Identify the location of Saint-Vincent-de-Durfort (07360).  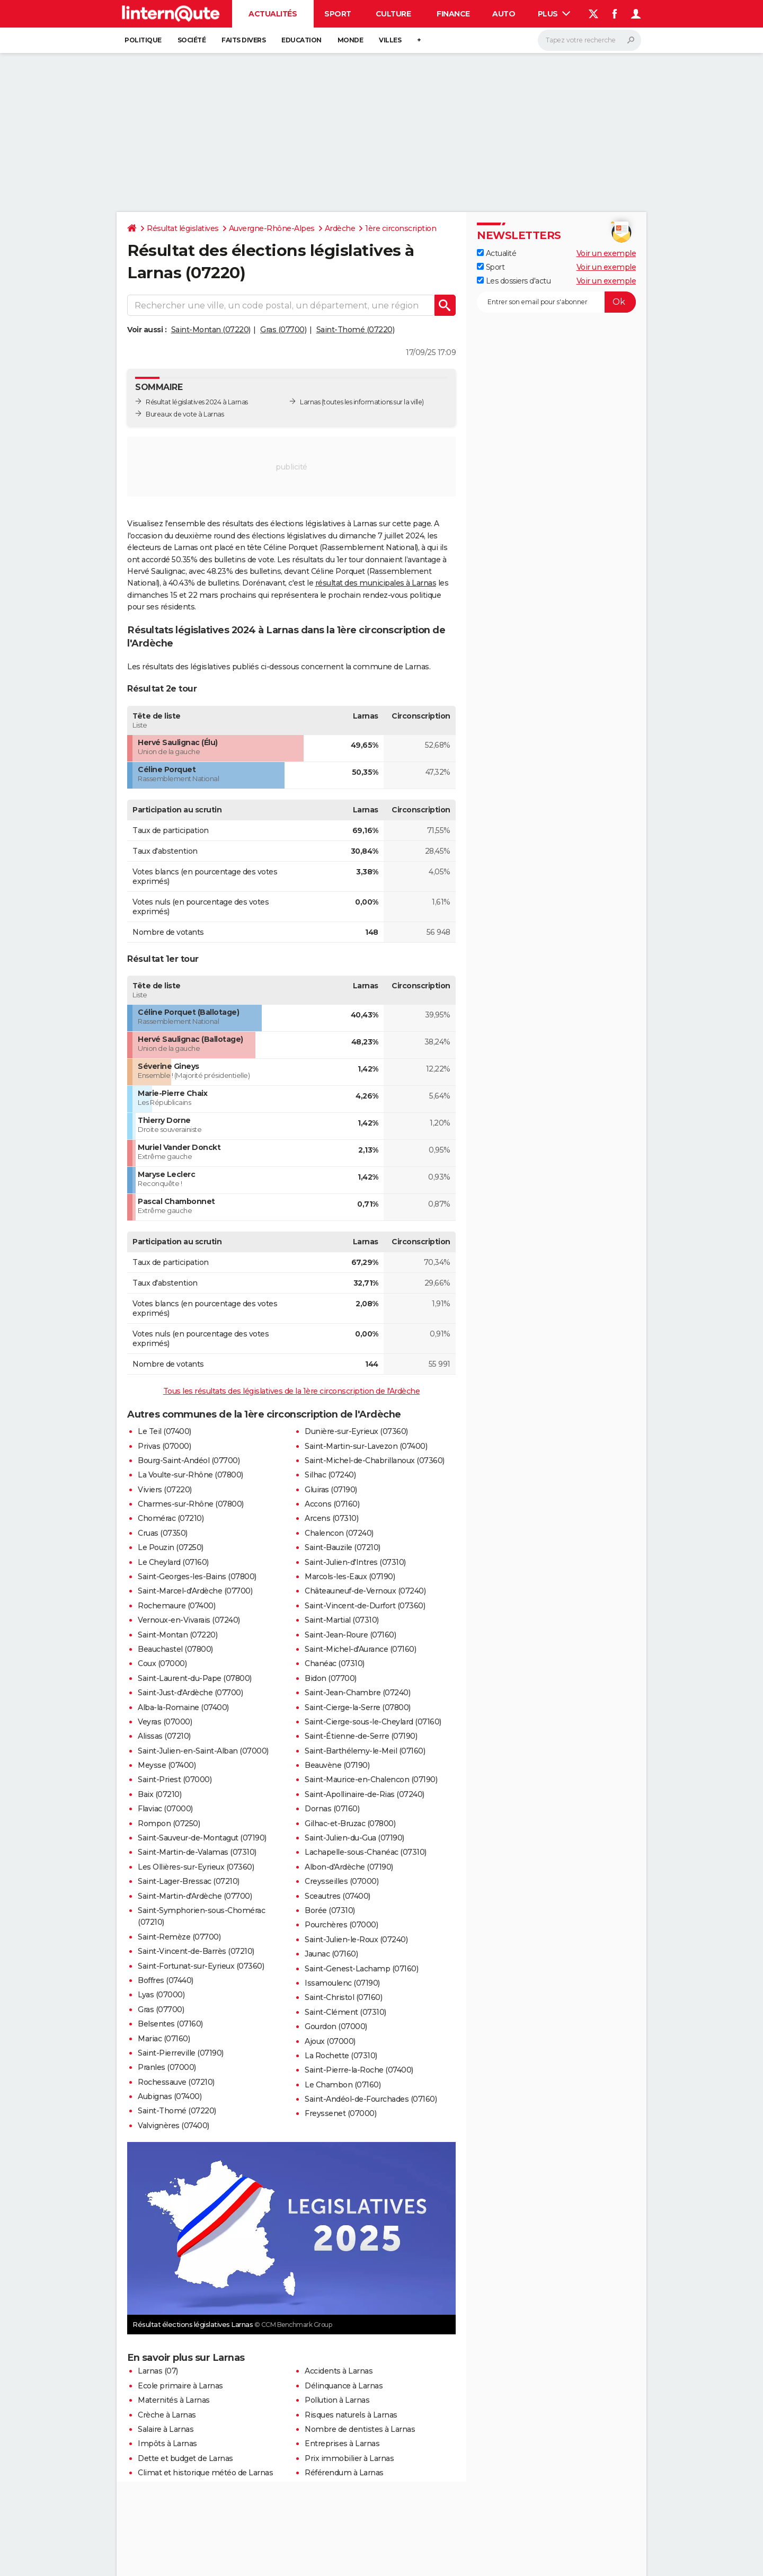
(365, 1605).